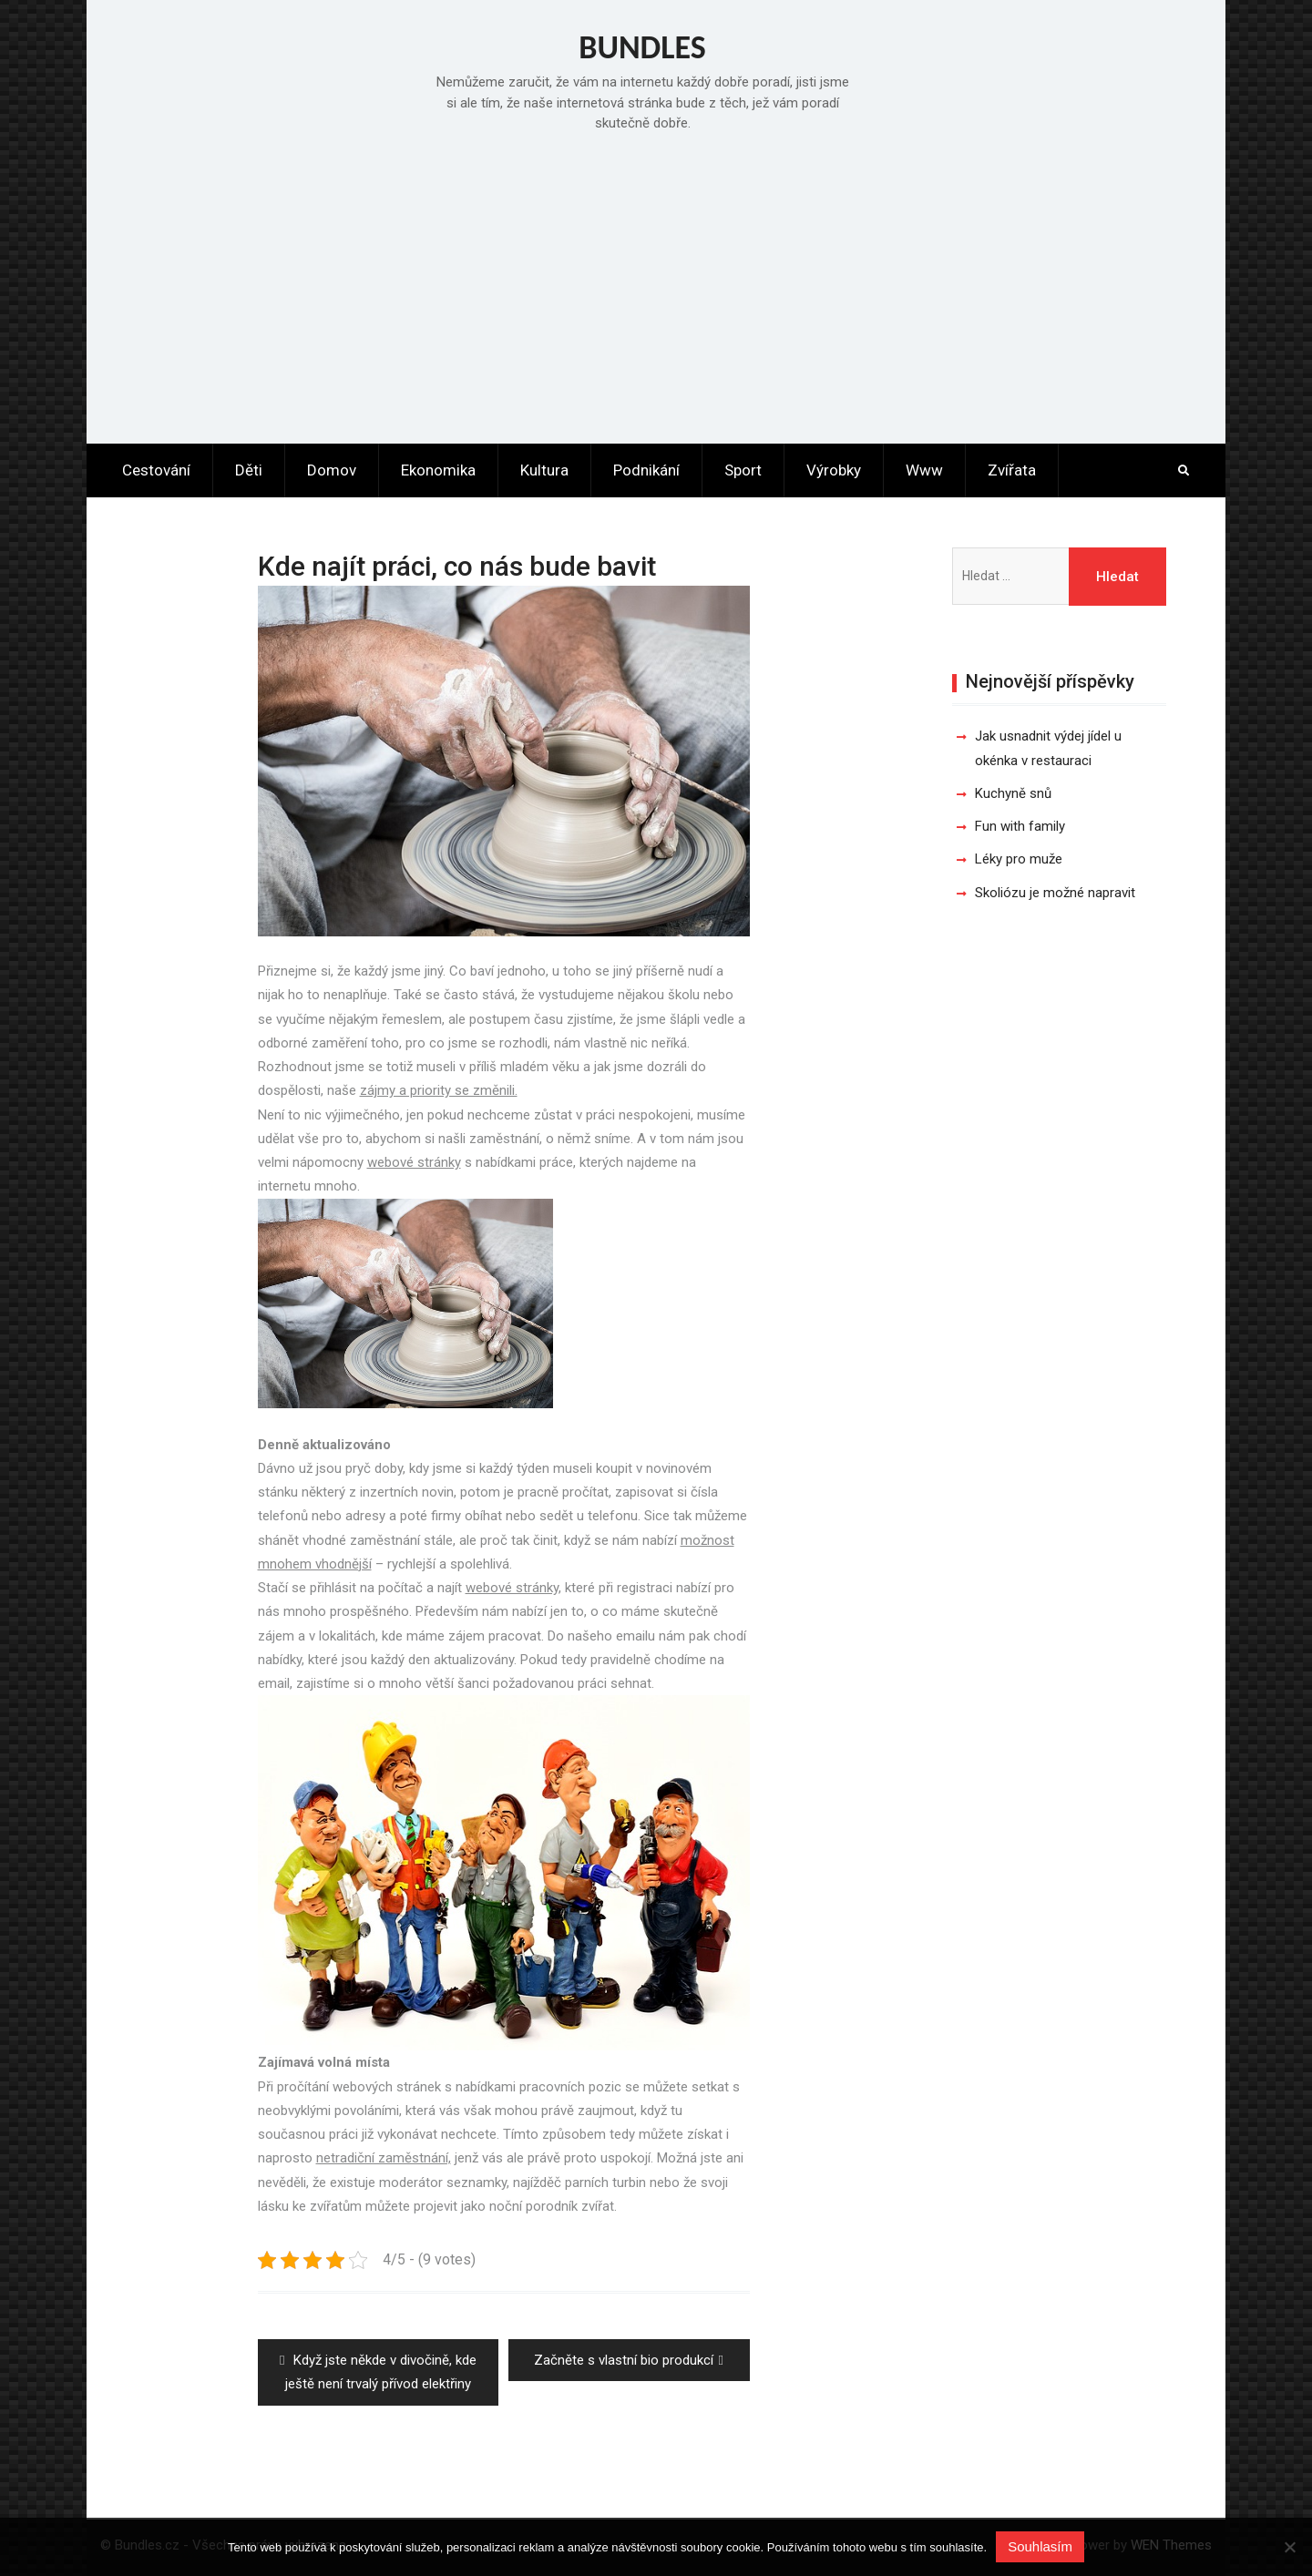  Describe the element at coordinates (331, 470) in the screenshot. I see `Domov` at that location.